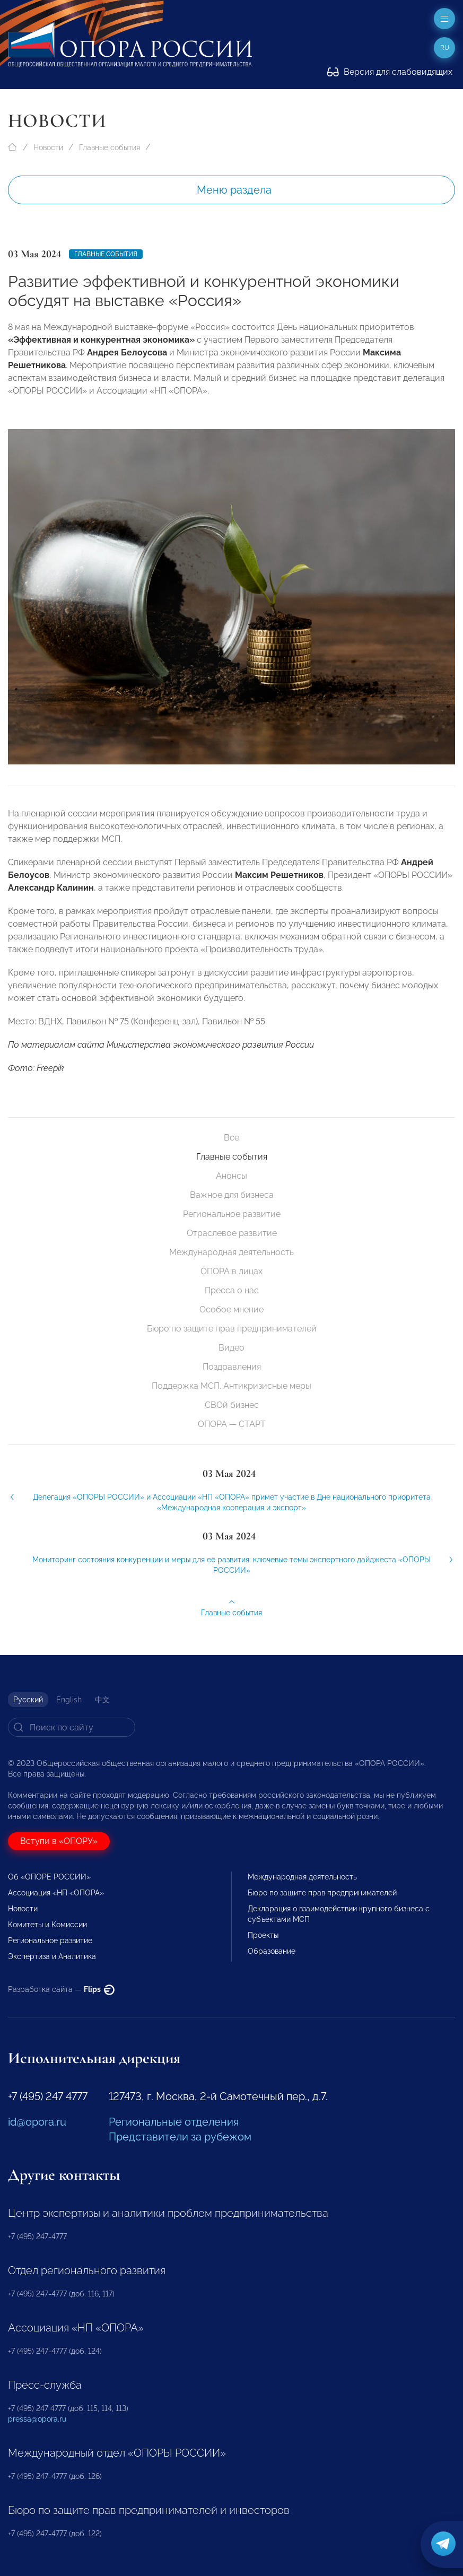 Image resolution: width=463 pixels, height=2576 pixels. I want to click on ОПОРА — СТАРТ, so click(232, 1424).